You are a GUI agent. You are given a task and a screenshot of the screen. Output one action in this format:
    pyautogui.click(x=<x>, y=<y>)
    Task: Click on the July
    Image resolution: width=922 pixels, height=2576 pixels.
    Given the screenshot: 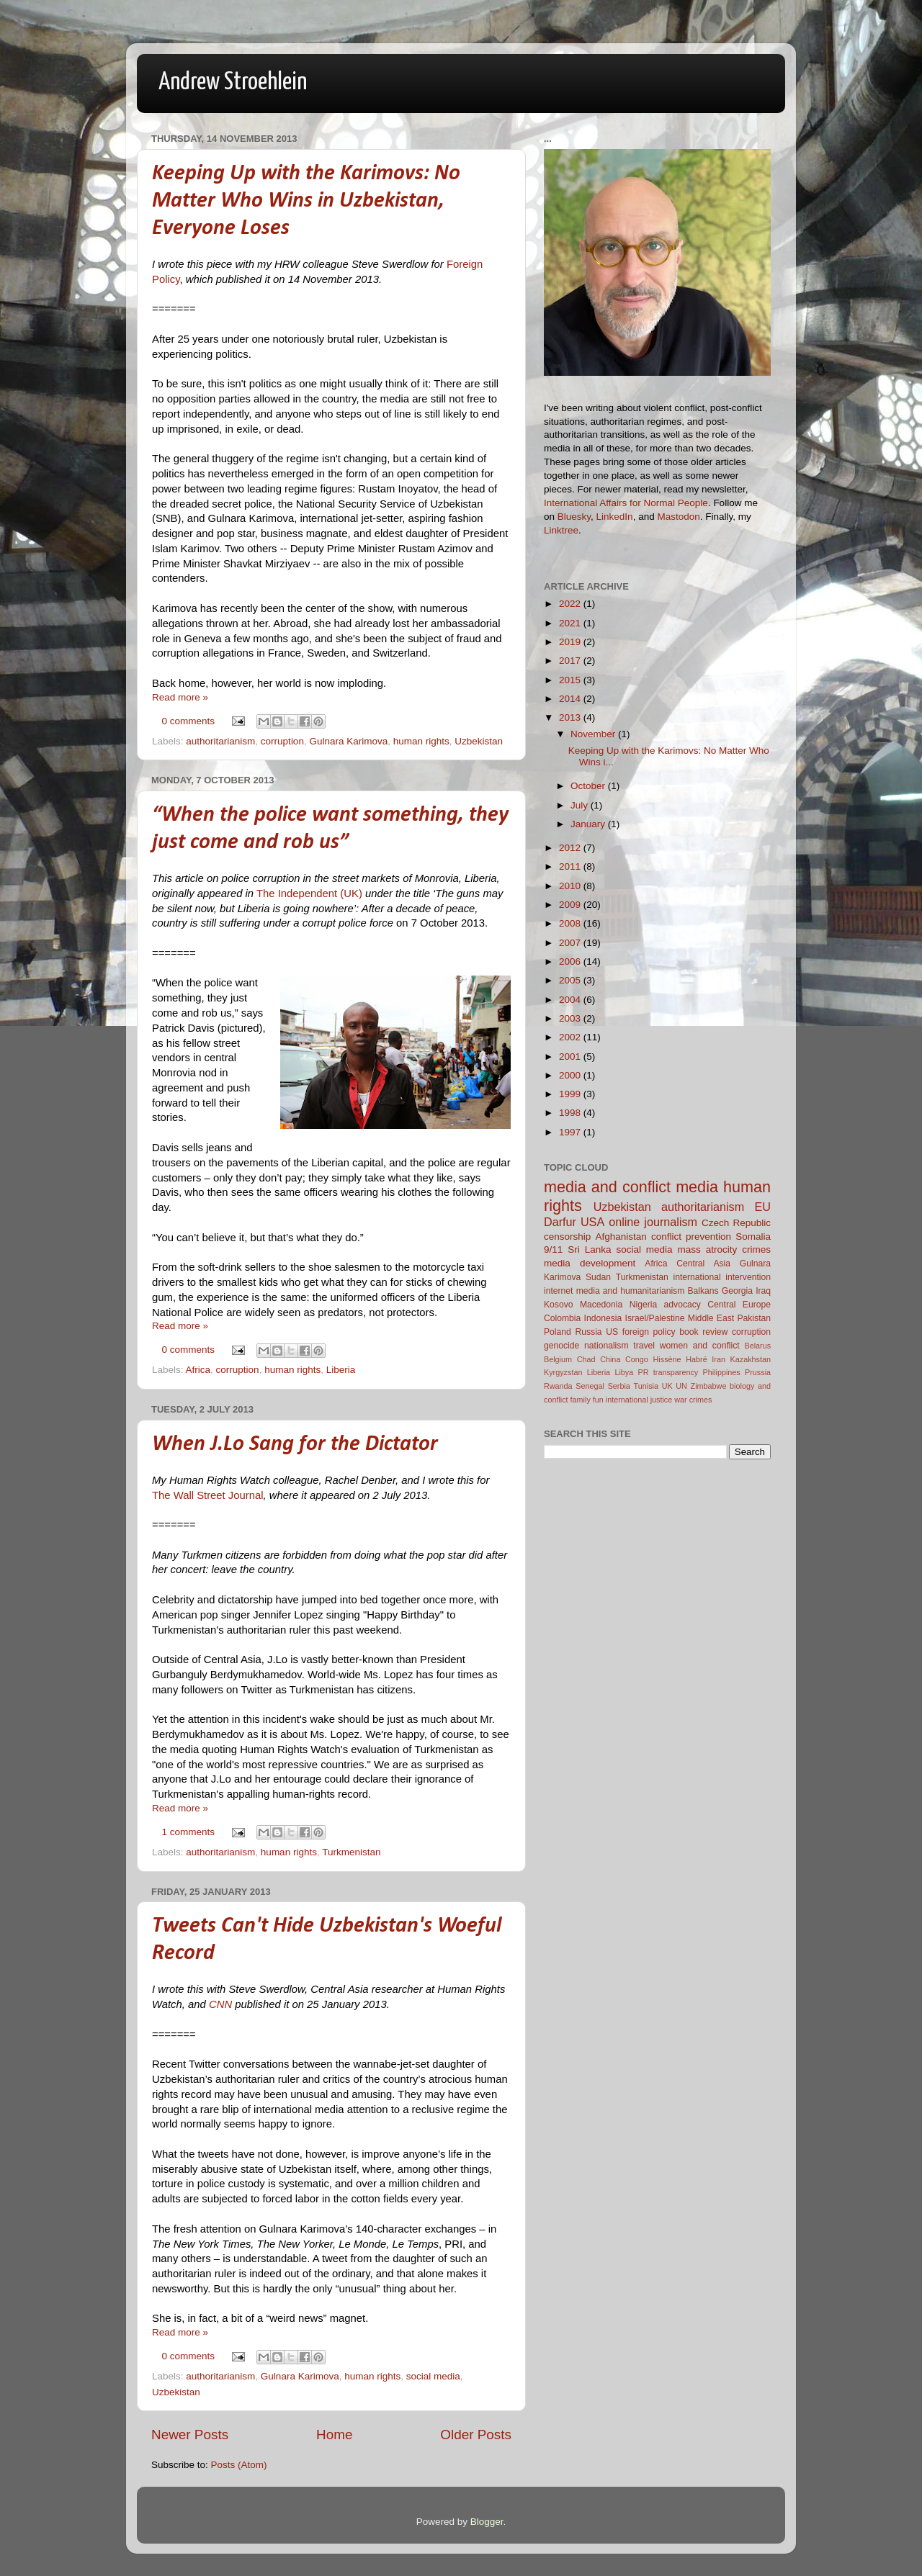 What is the action you would take?
    pyautogui.click(x=580, y=805)
    